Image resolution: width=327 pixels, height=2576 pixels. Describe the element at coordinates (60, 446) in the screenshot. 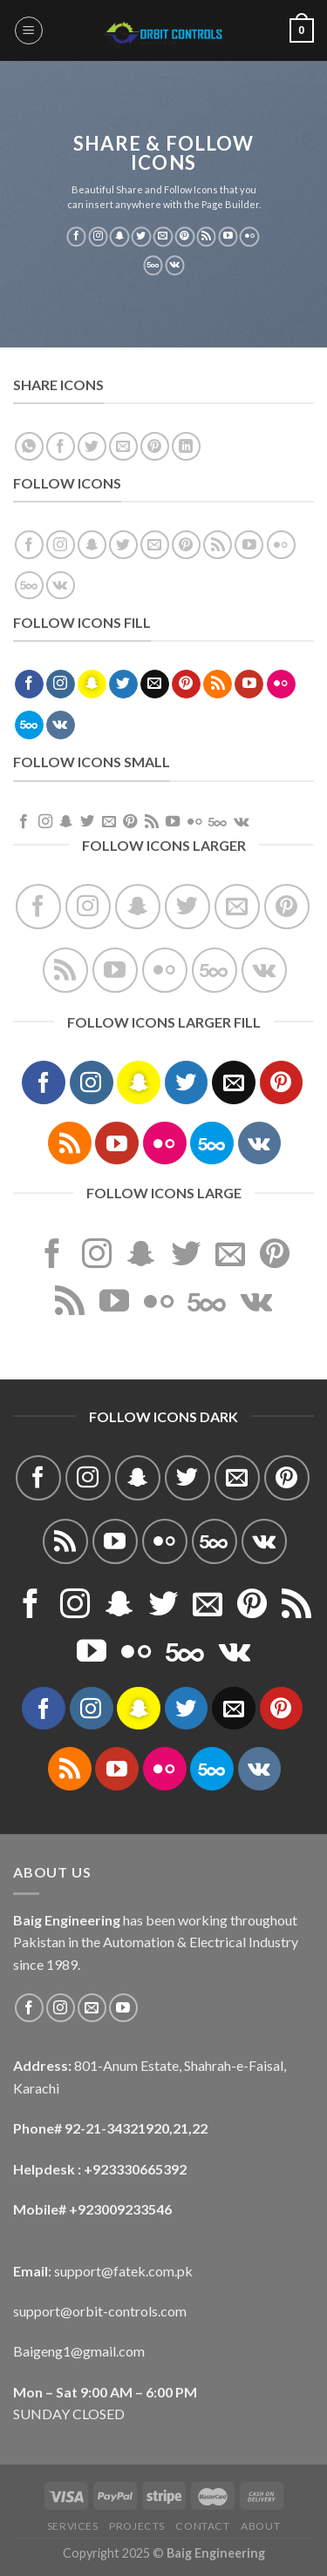

I see `[Share on Facebook]` at that location.